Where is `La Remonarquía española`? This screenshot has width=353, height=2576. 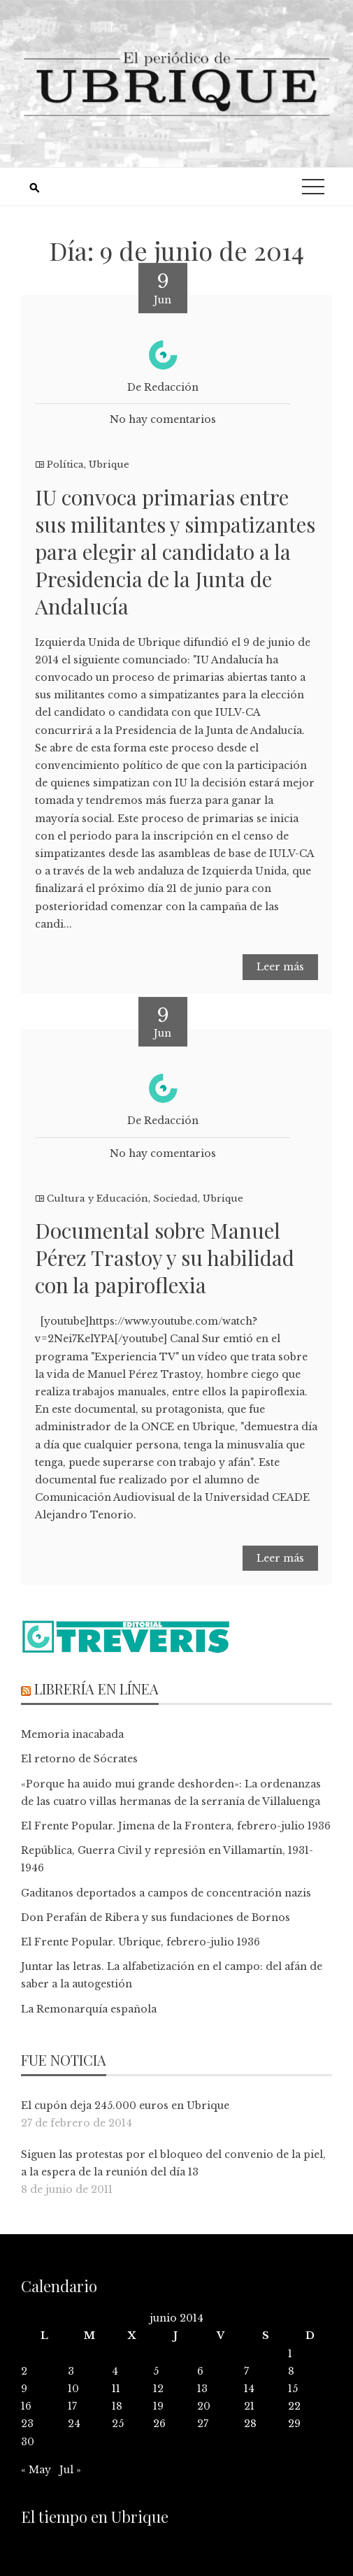
La Remonarquía española is located at coordinates (89, 2009).